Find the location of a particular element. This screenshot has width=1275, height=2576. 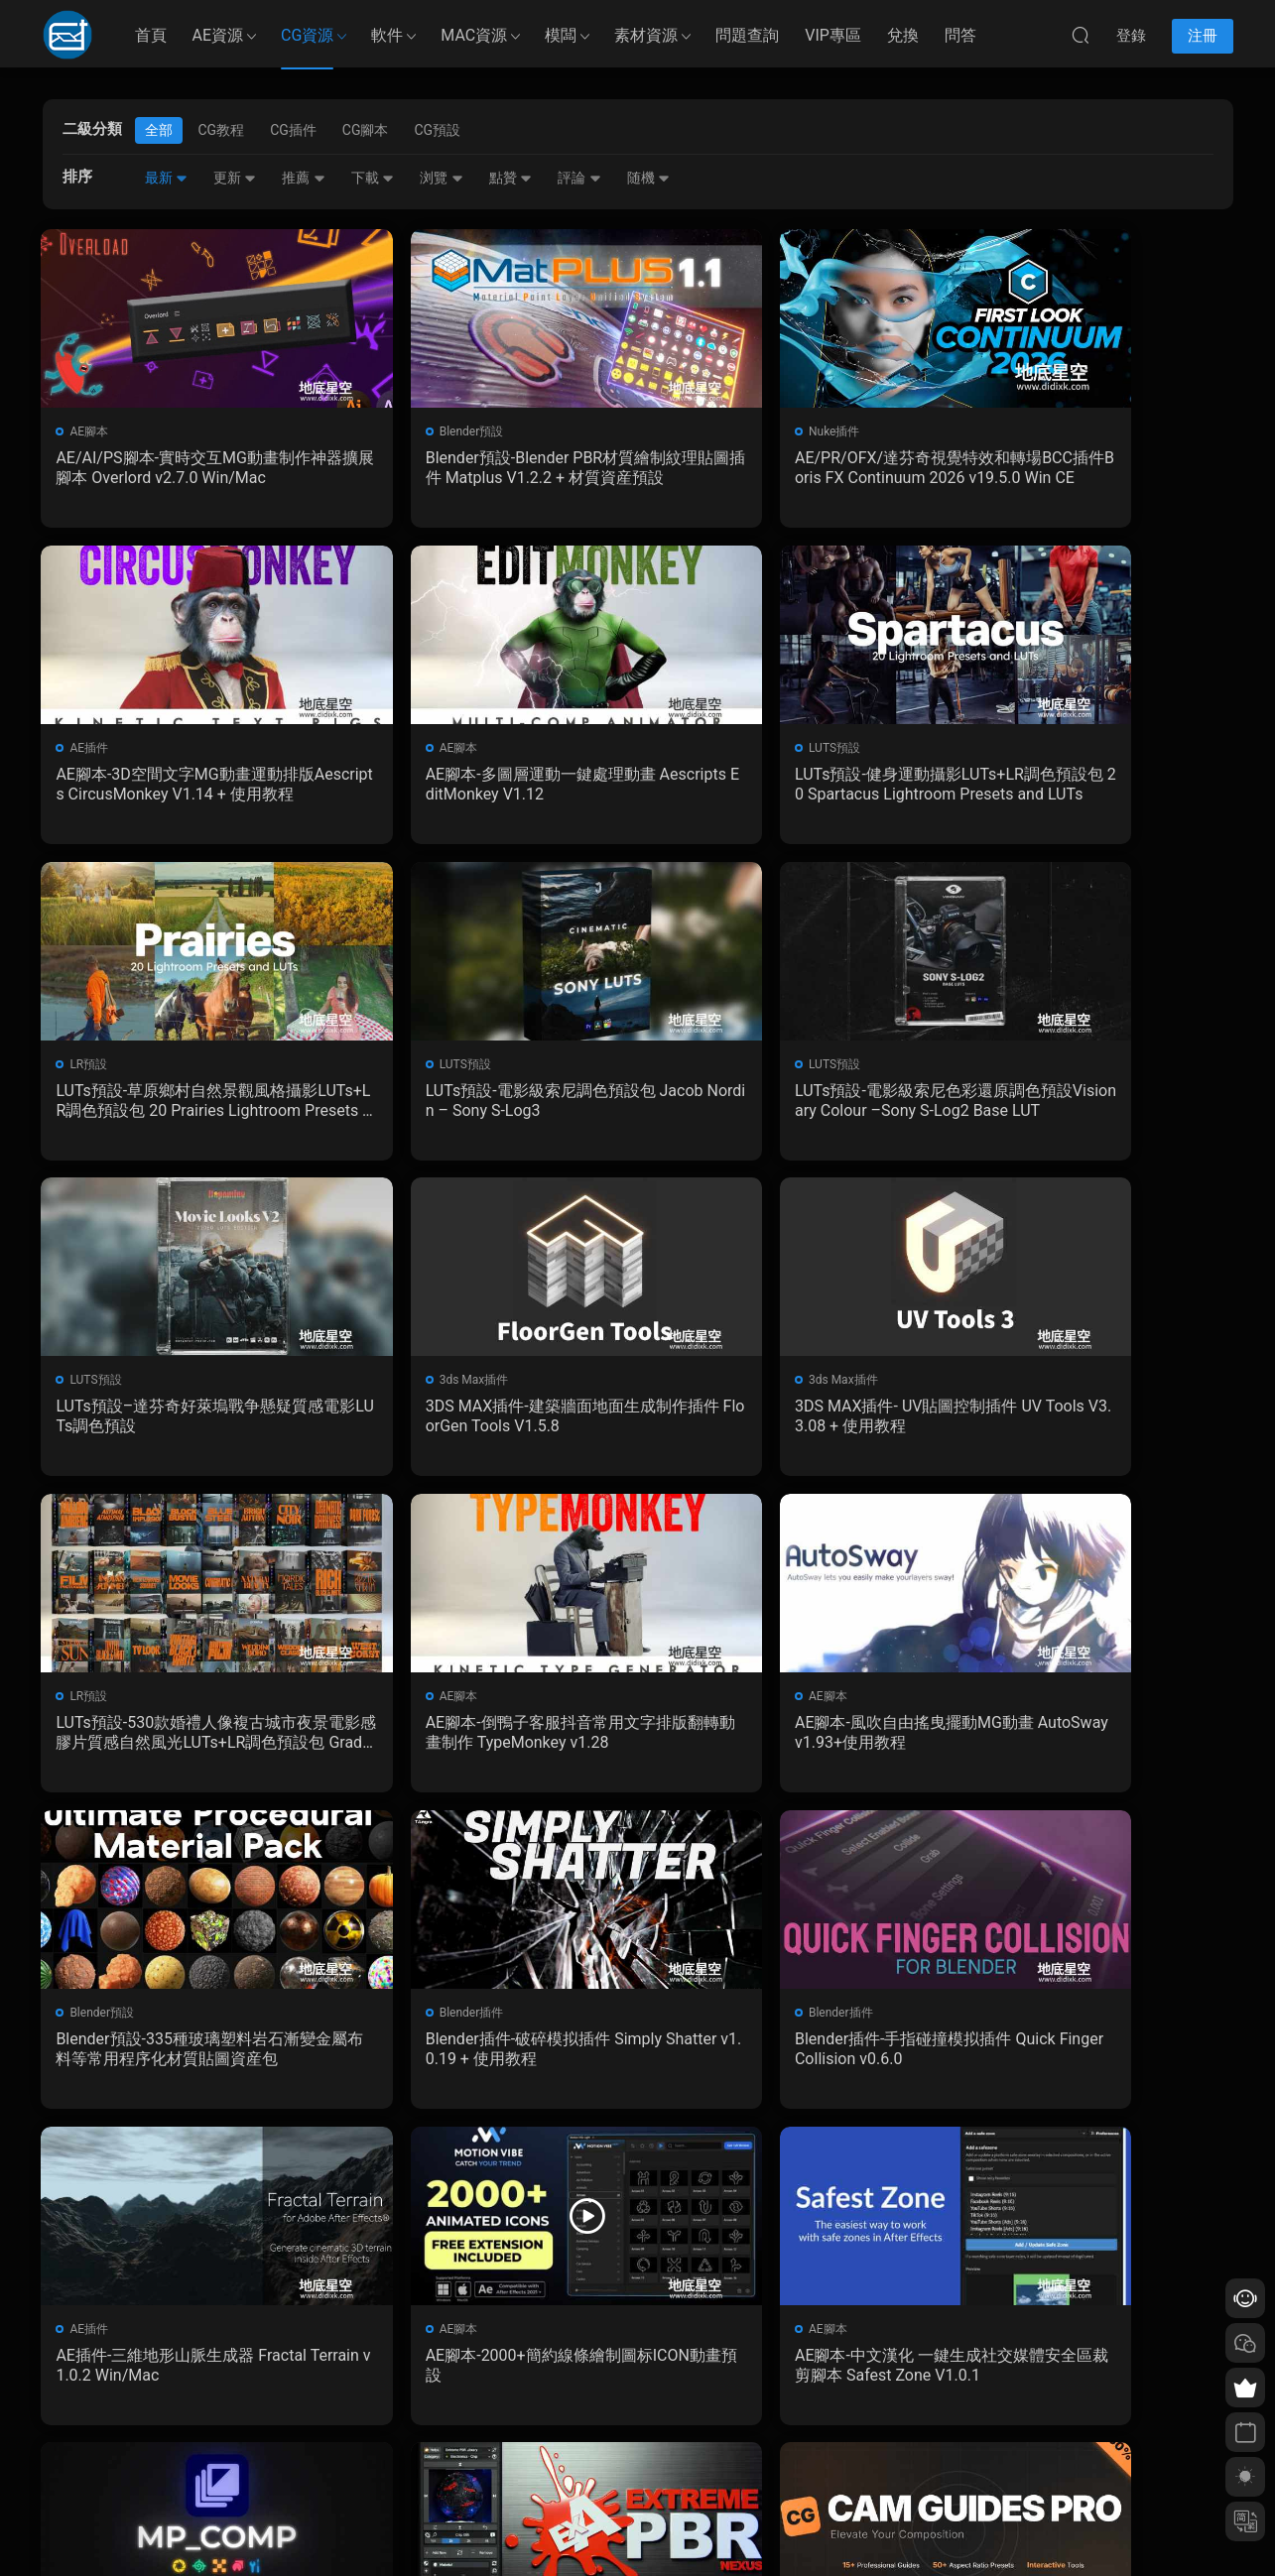

評論 is located at coordinates (579, 177).